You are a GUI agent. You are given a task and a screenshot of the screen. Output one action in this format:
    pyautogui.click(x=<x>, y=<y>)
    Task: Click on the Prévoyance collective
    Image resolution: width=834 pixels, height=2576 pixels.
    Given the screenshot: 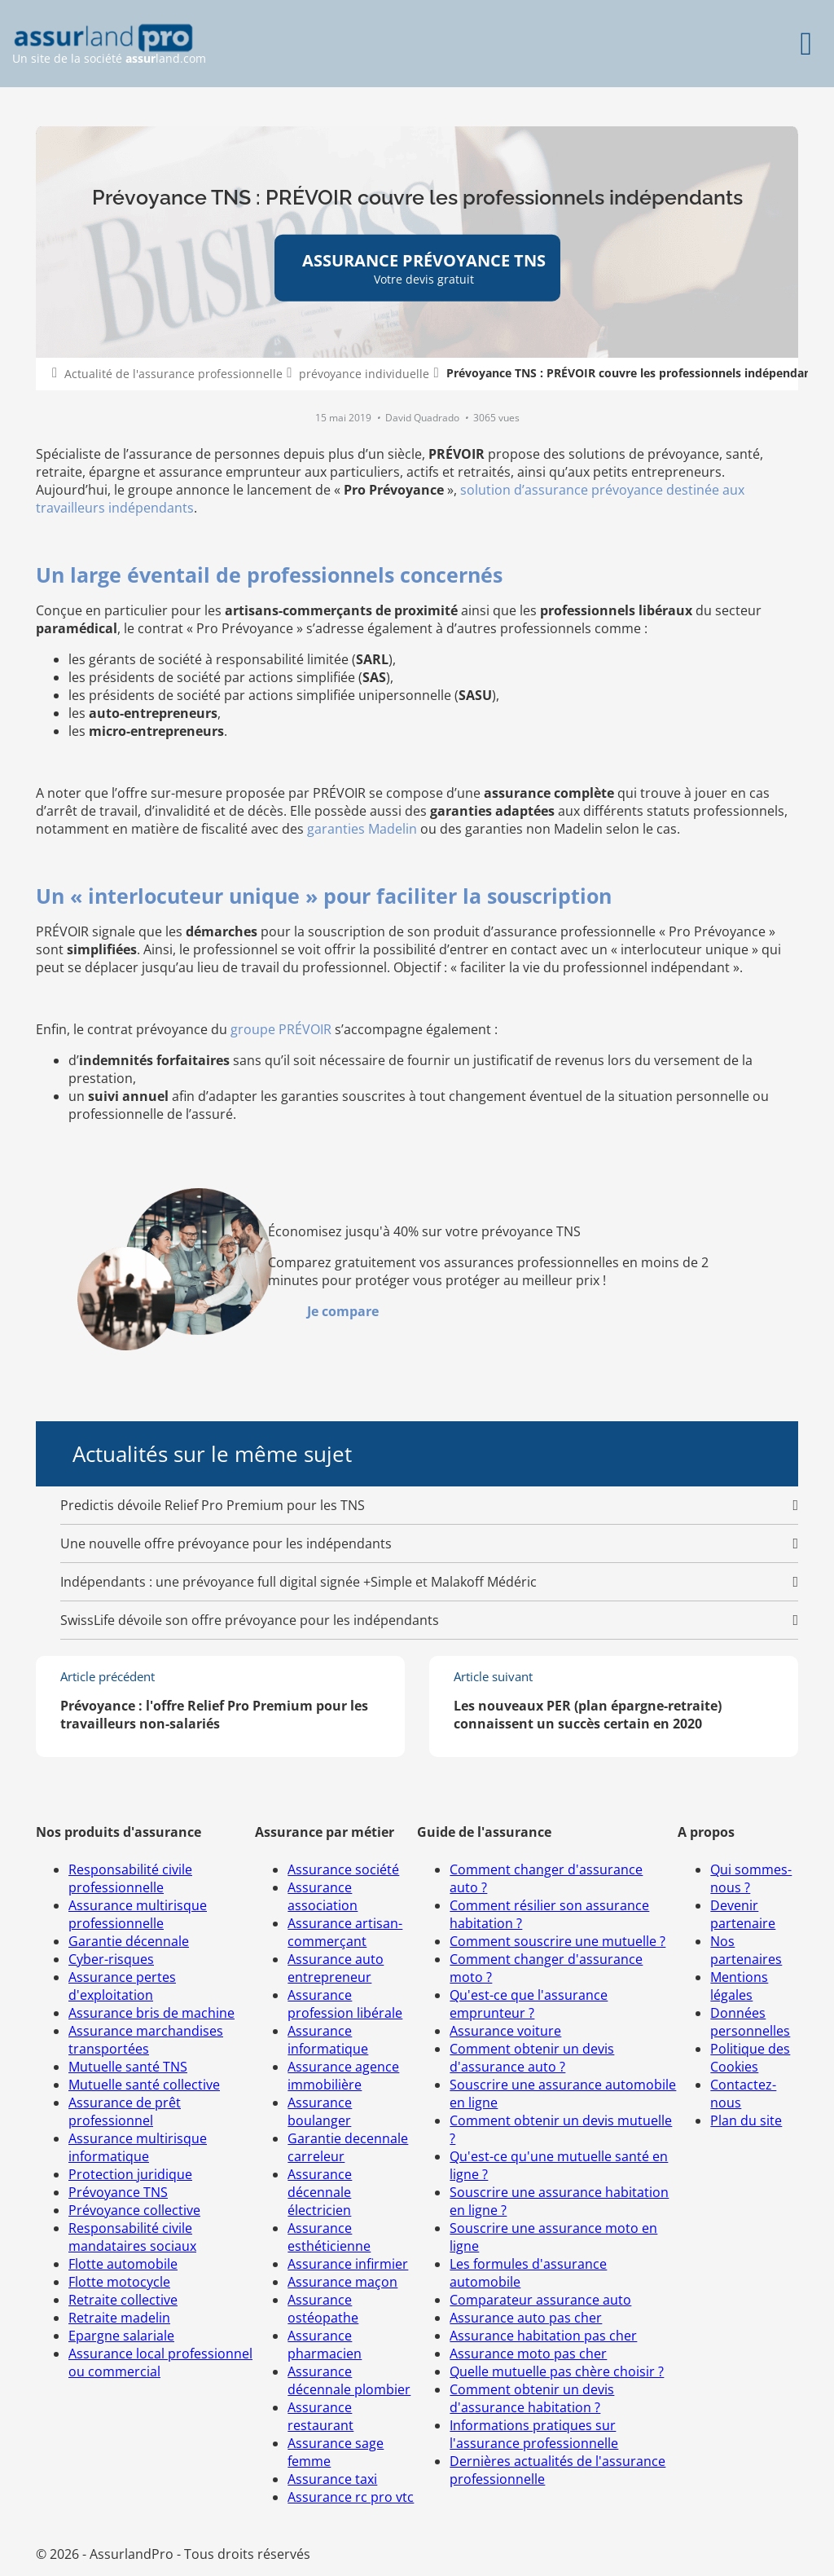 What is the action you would take?
    pyautogui.click(x=134, y=2210)
    